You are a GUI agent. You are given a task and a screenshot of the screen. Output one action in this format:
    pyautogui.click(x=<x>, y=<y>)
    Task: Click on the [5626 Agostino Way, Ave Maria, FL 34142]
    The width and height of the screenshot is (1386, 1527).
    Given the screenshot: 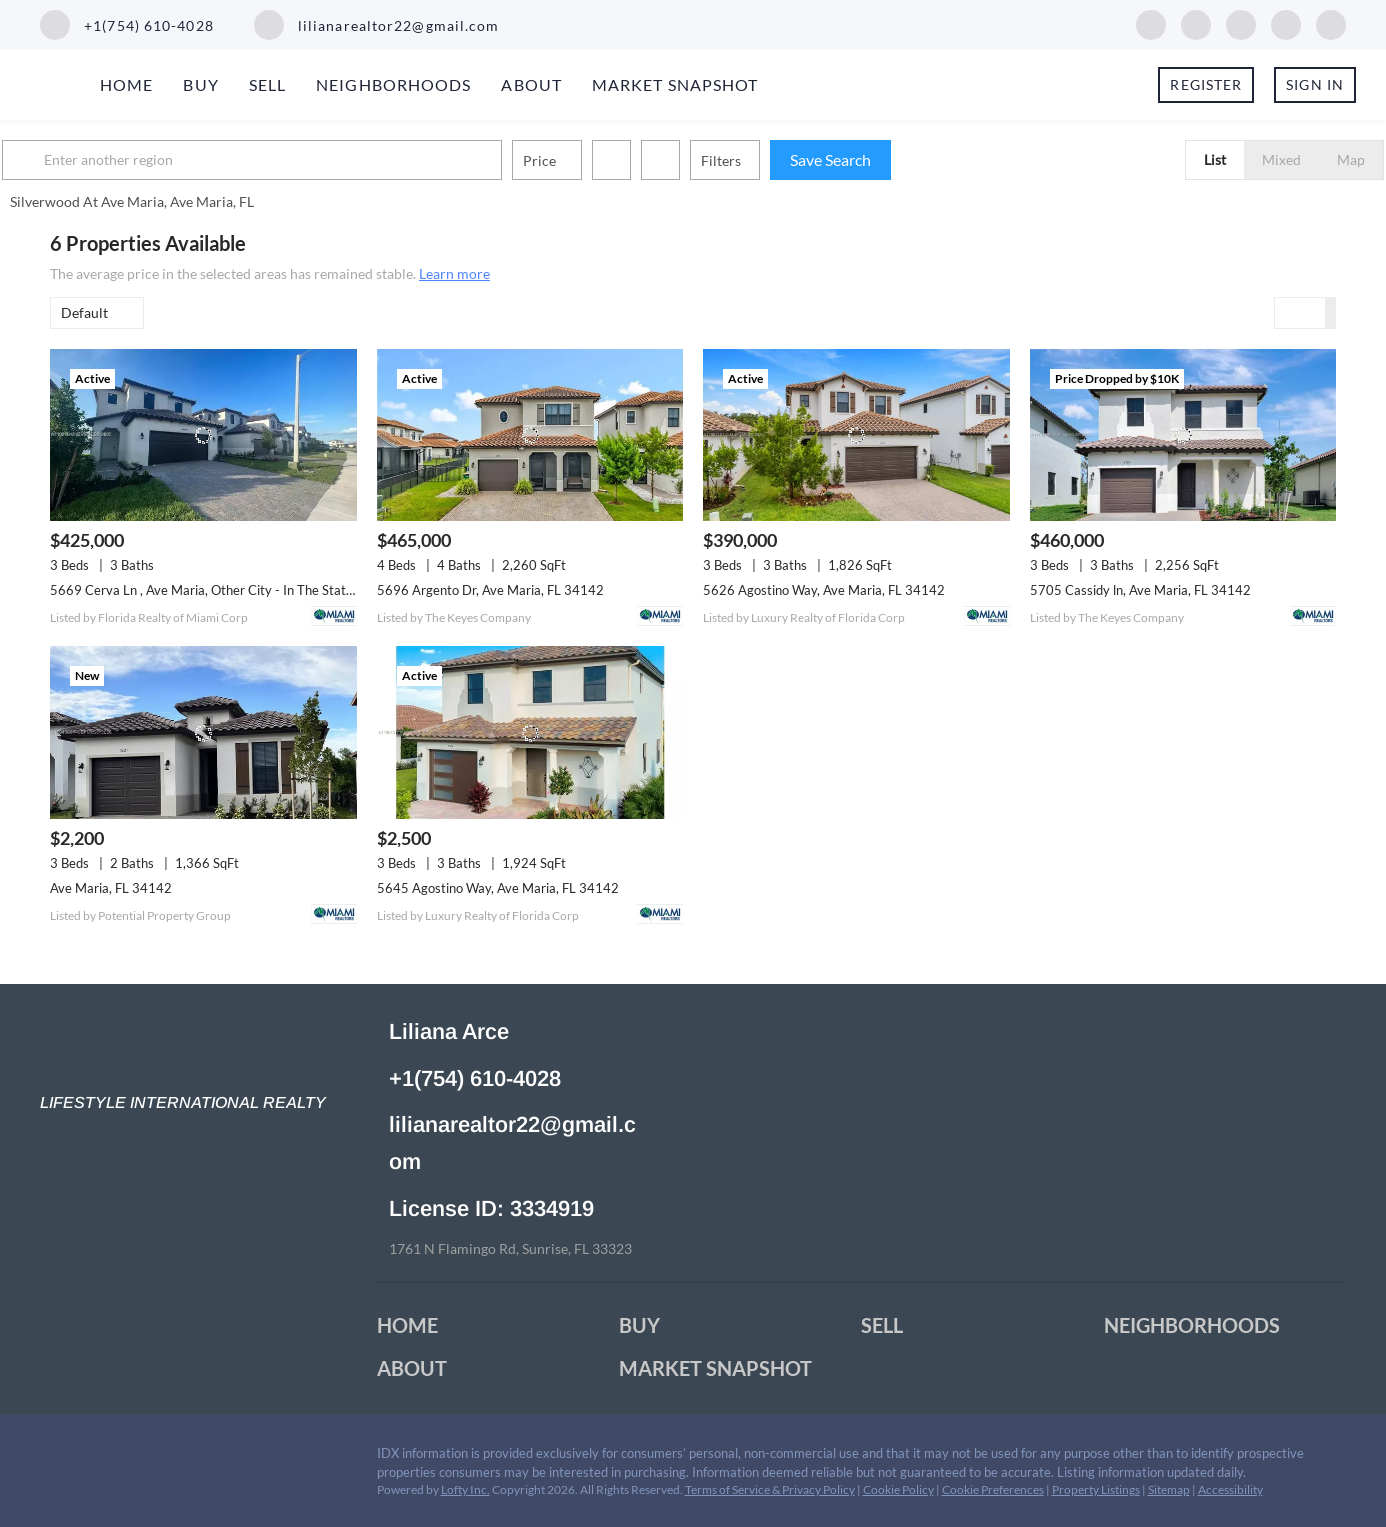 What is the action you would take?
    pyautogui.click(x=856, y=435)
    